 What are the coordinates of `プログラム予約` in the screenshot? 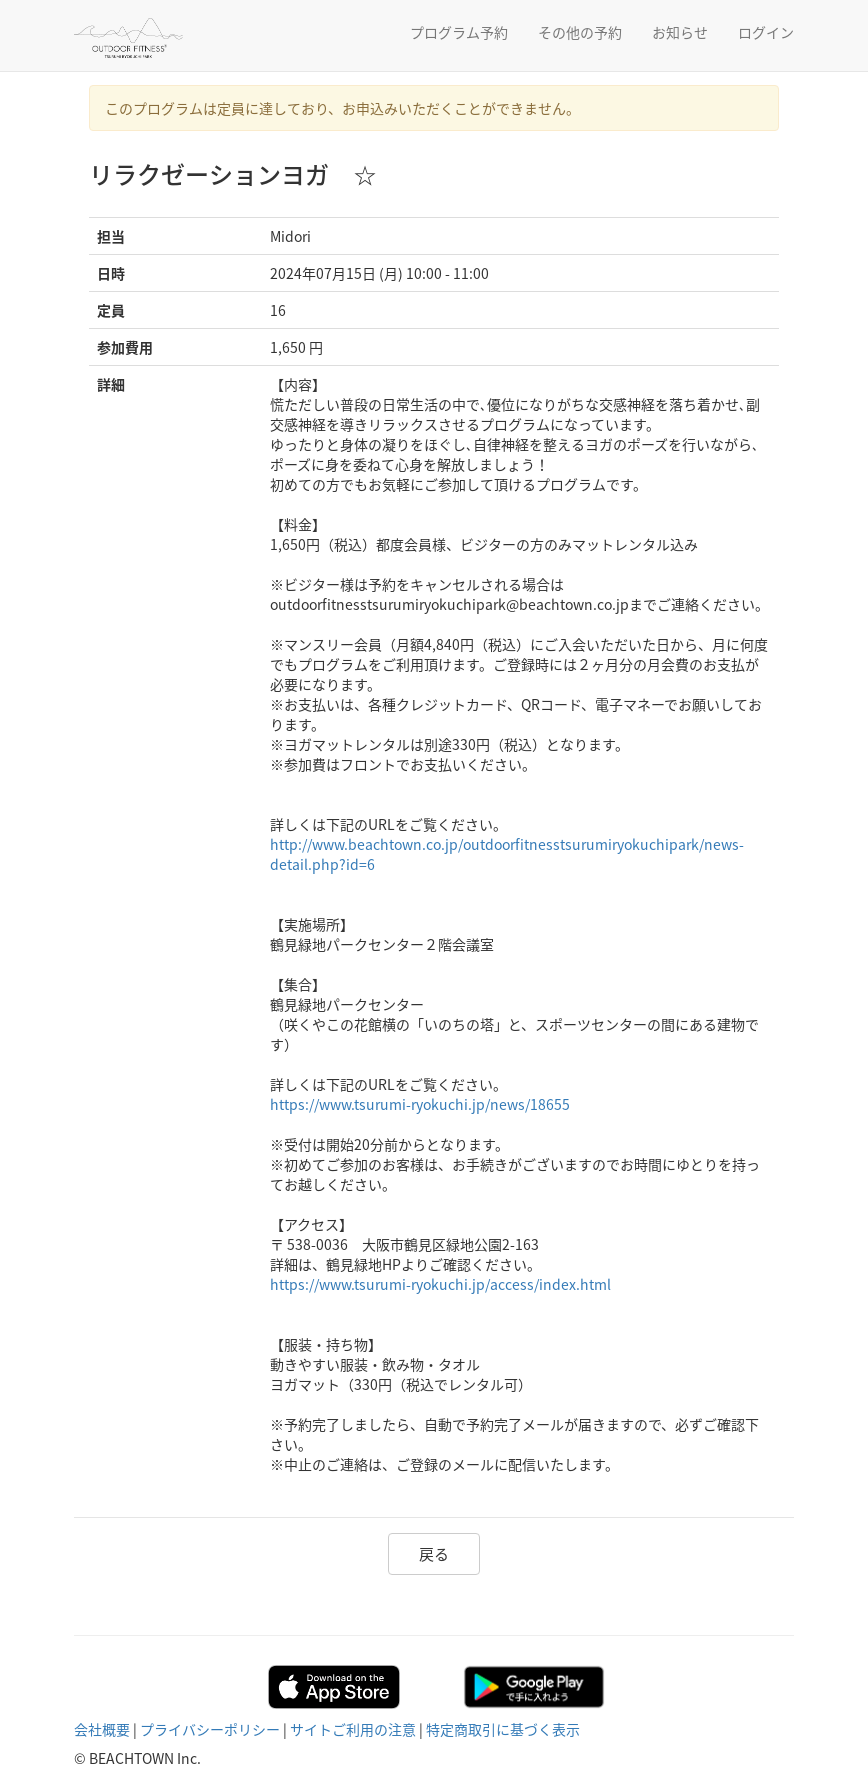 It's located at (459, 32).